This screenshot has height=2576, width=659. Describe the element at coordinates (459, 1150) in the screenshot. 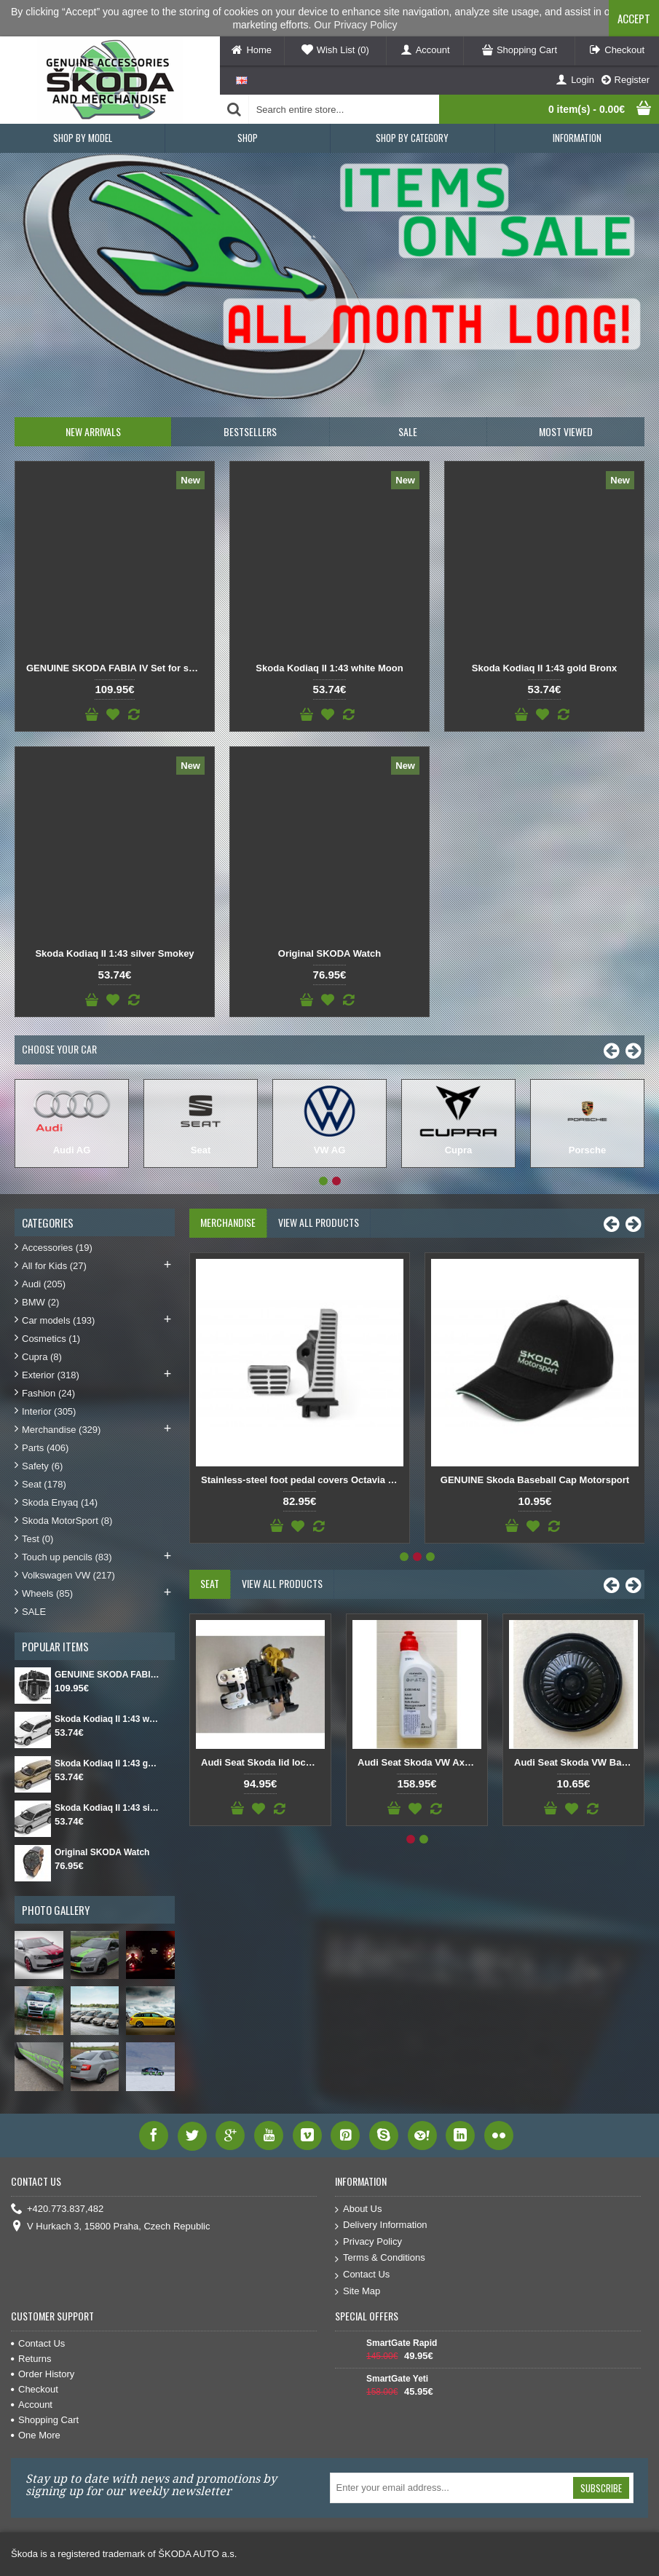

I see `Cupra` at that location.